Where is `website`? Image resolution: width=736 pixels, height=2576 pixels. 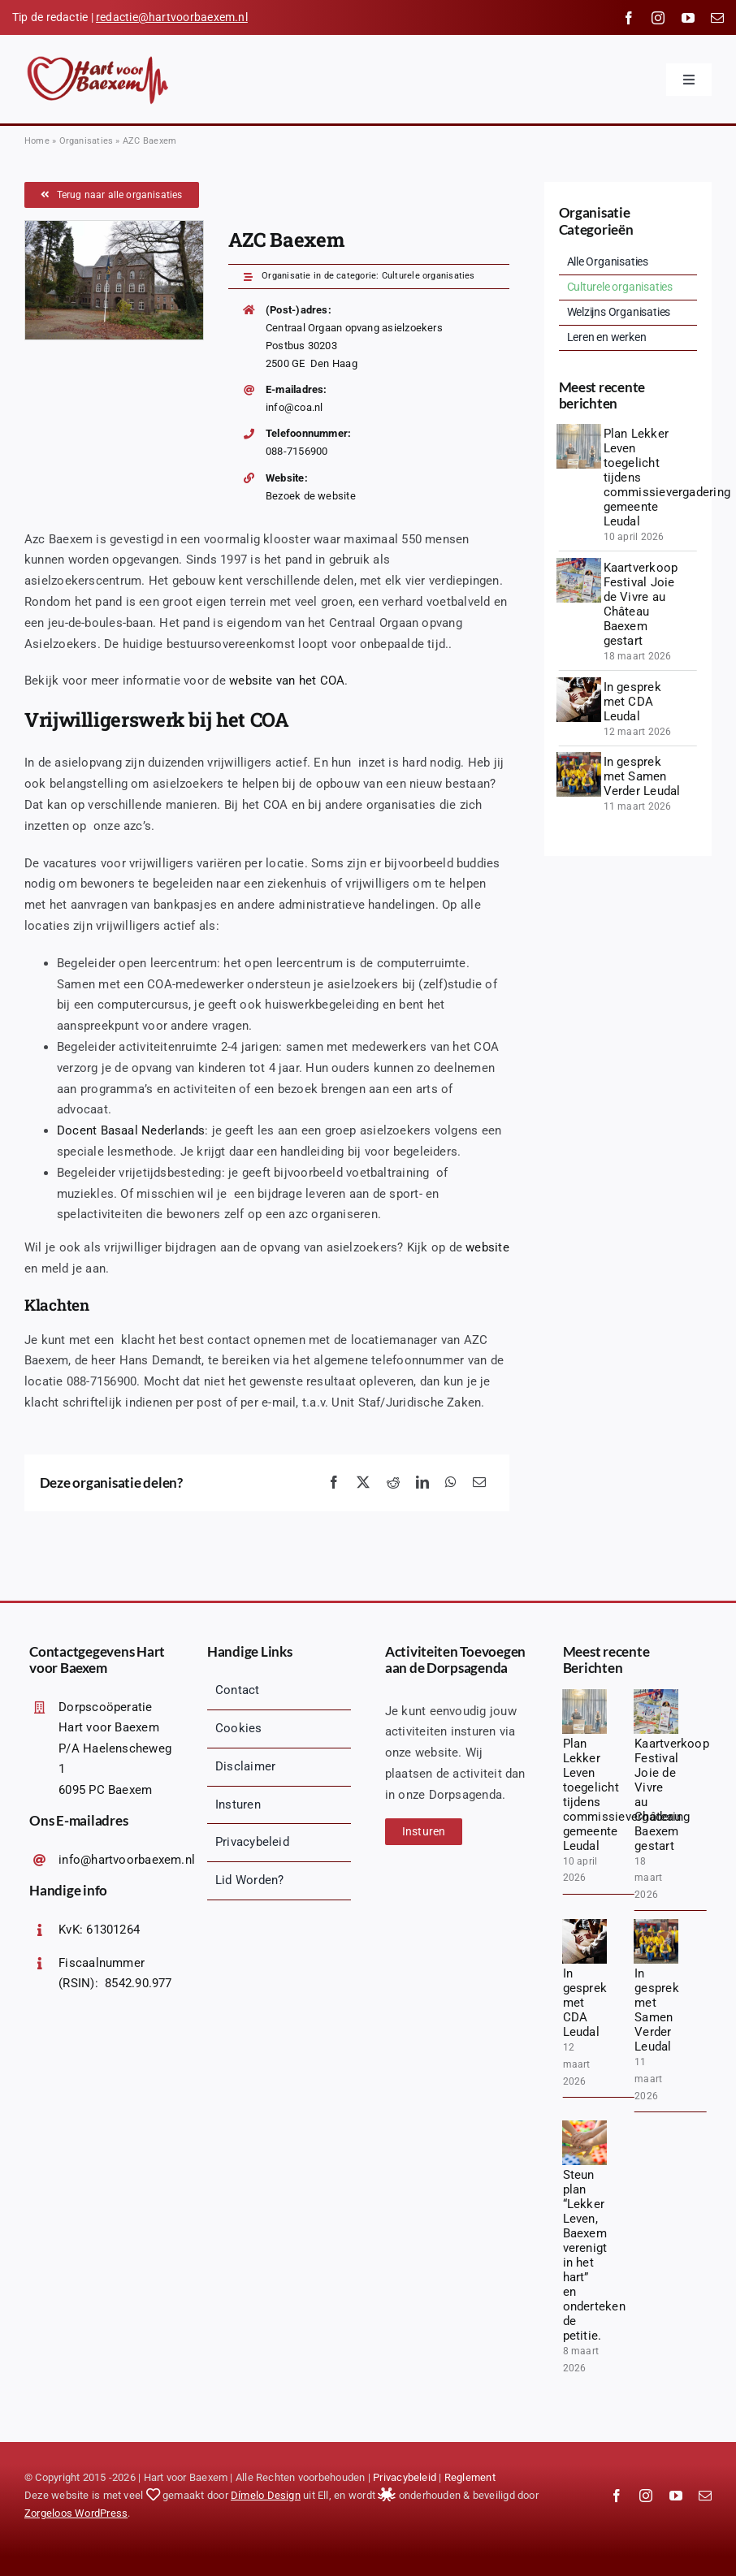
website is located at coordinates (487, 1247).